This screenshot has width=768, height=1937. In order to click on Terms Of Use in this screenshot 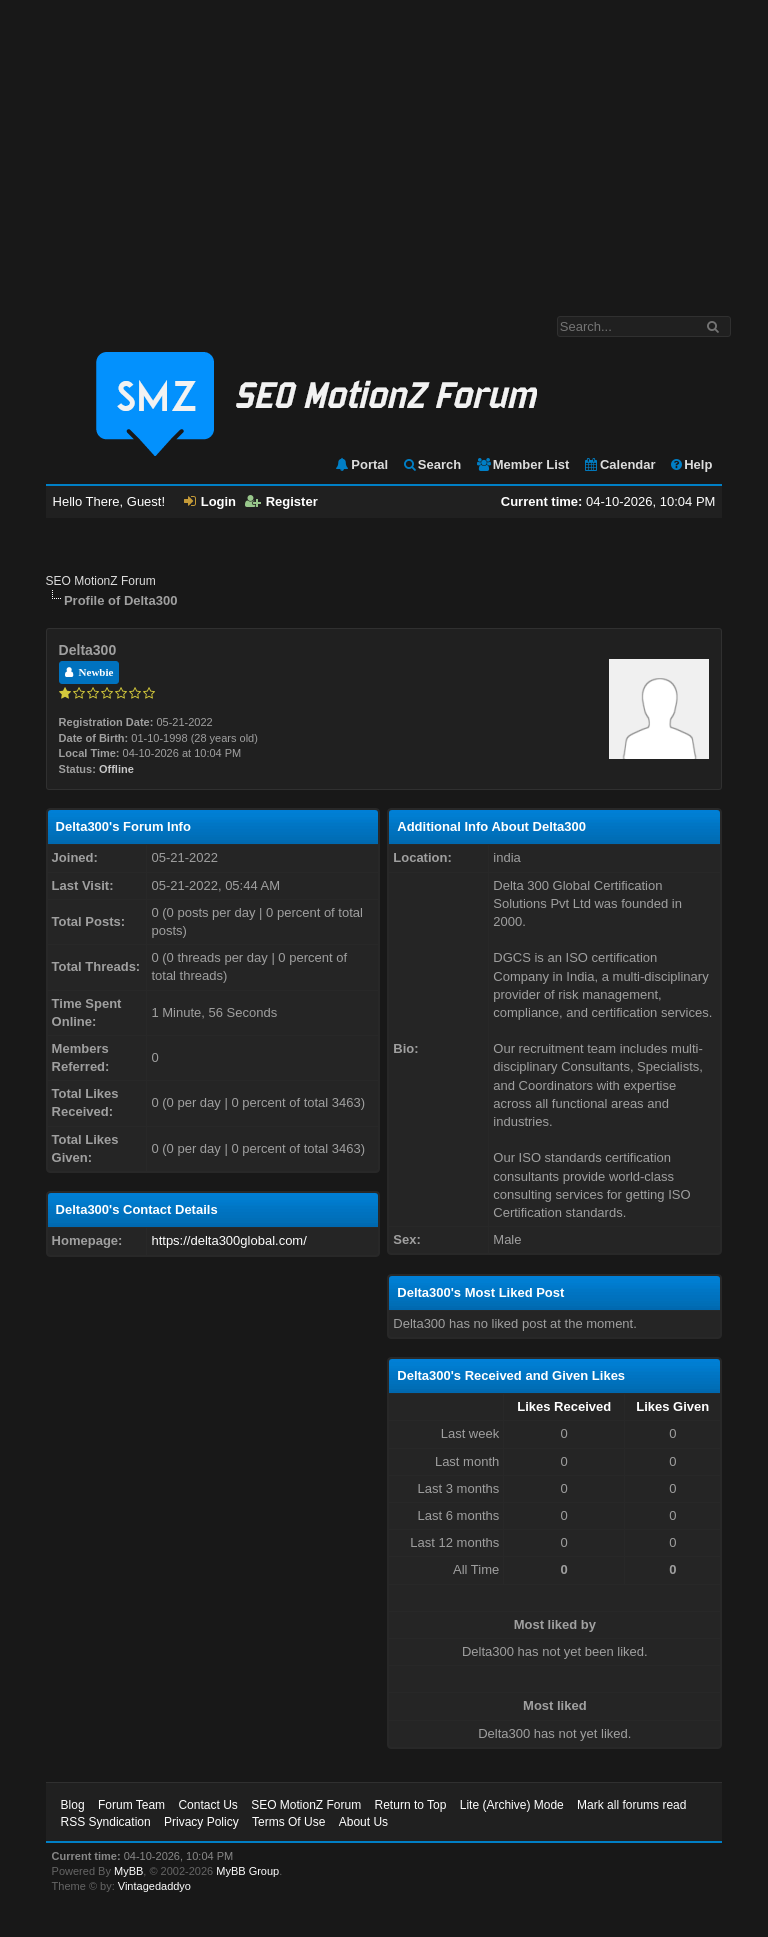, I will do `click(288, 1822)`.